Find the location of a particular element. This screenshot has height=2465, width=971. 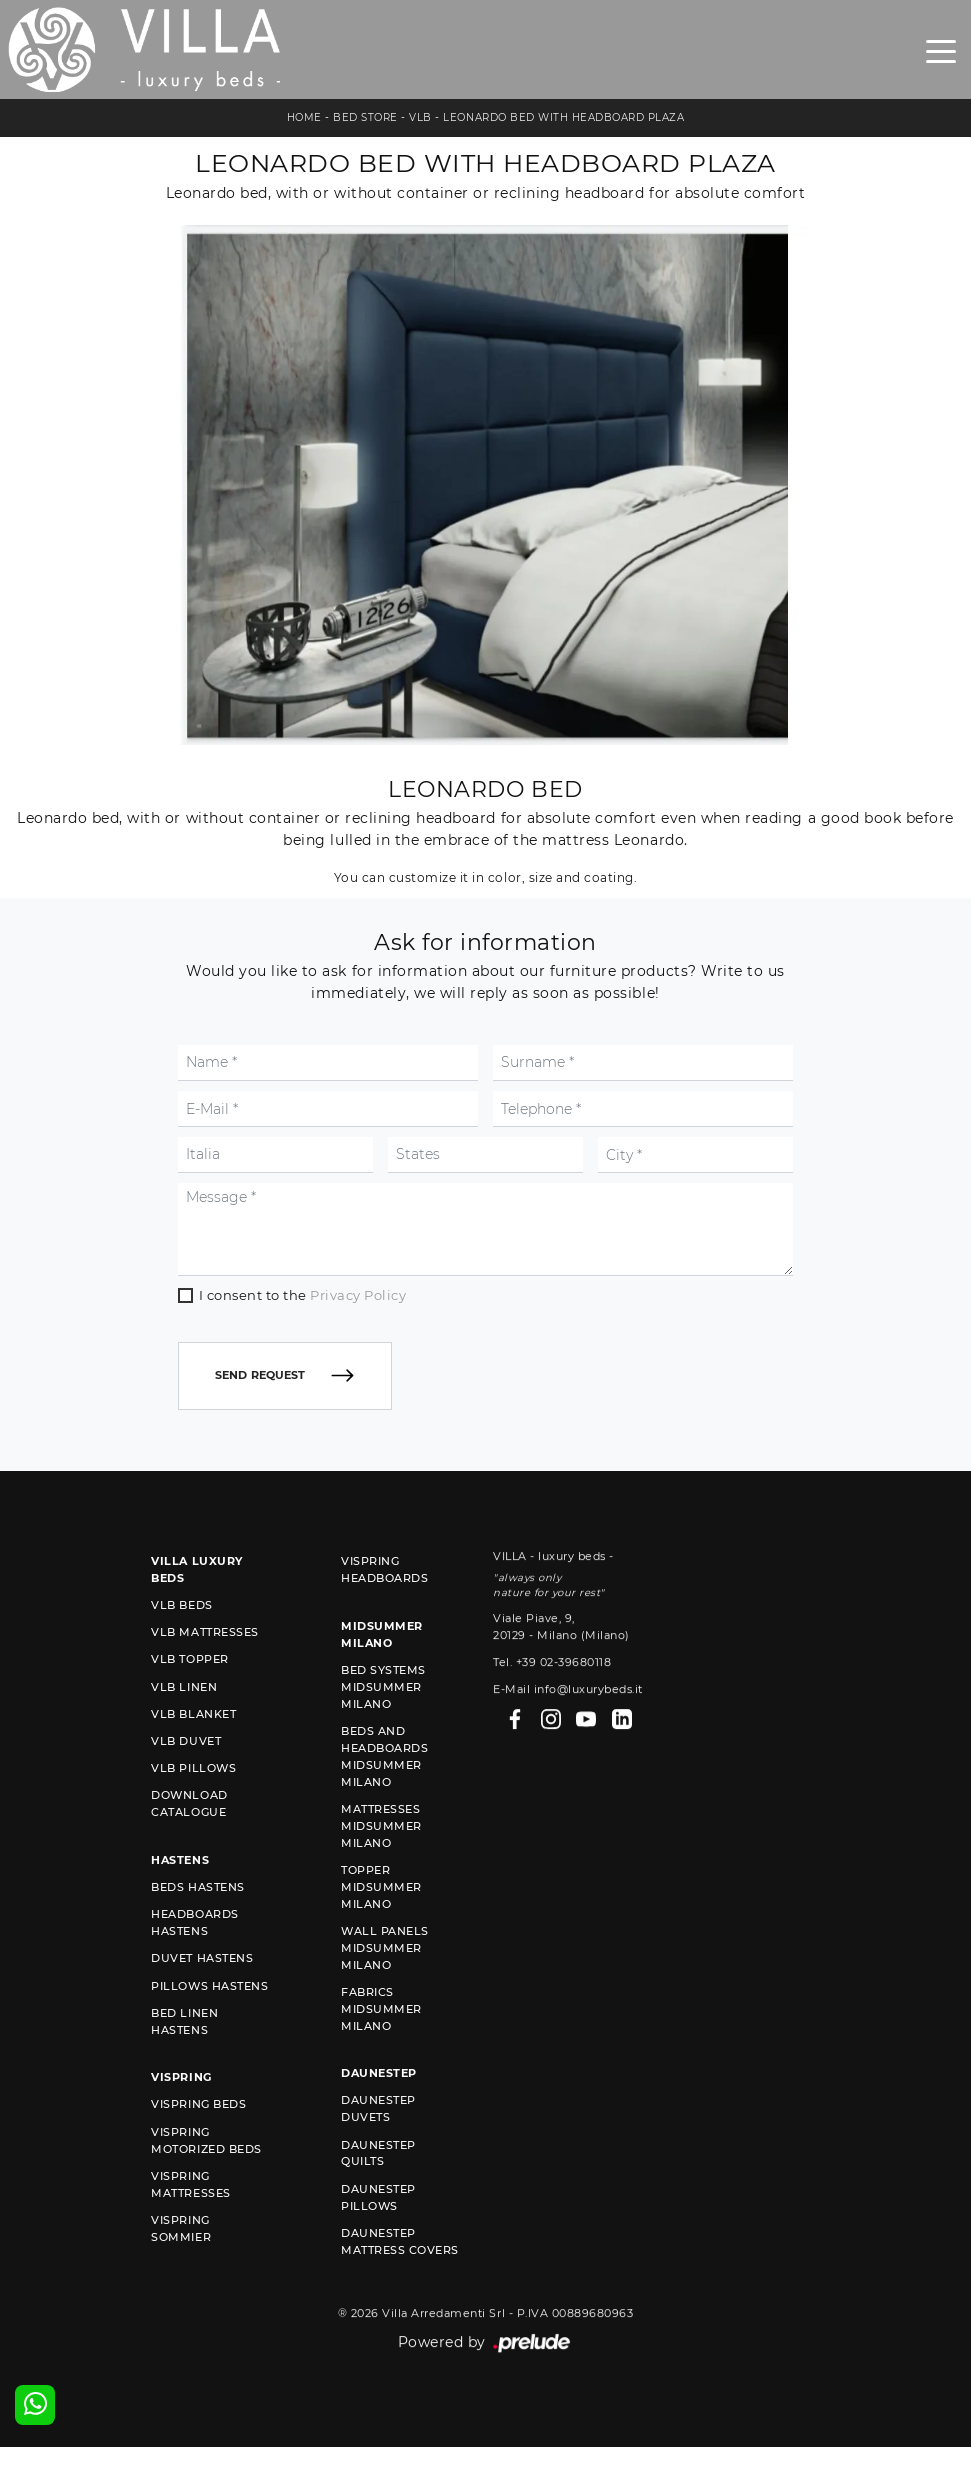

VLB linen is located at coordinates (184, 1716).